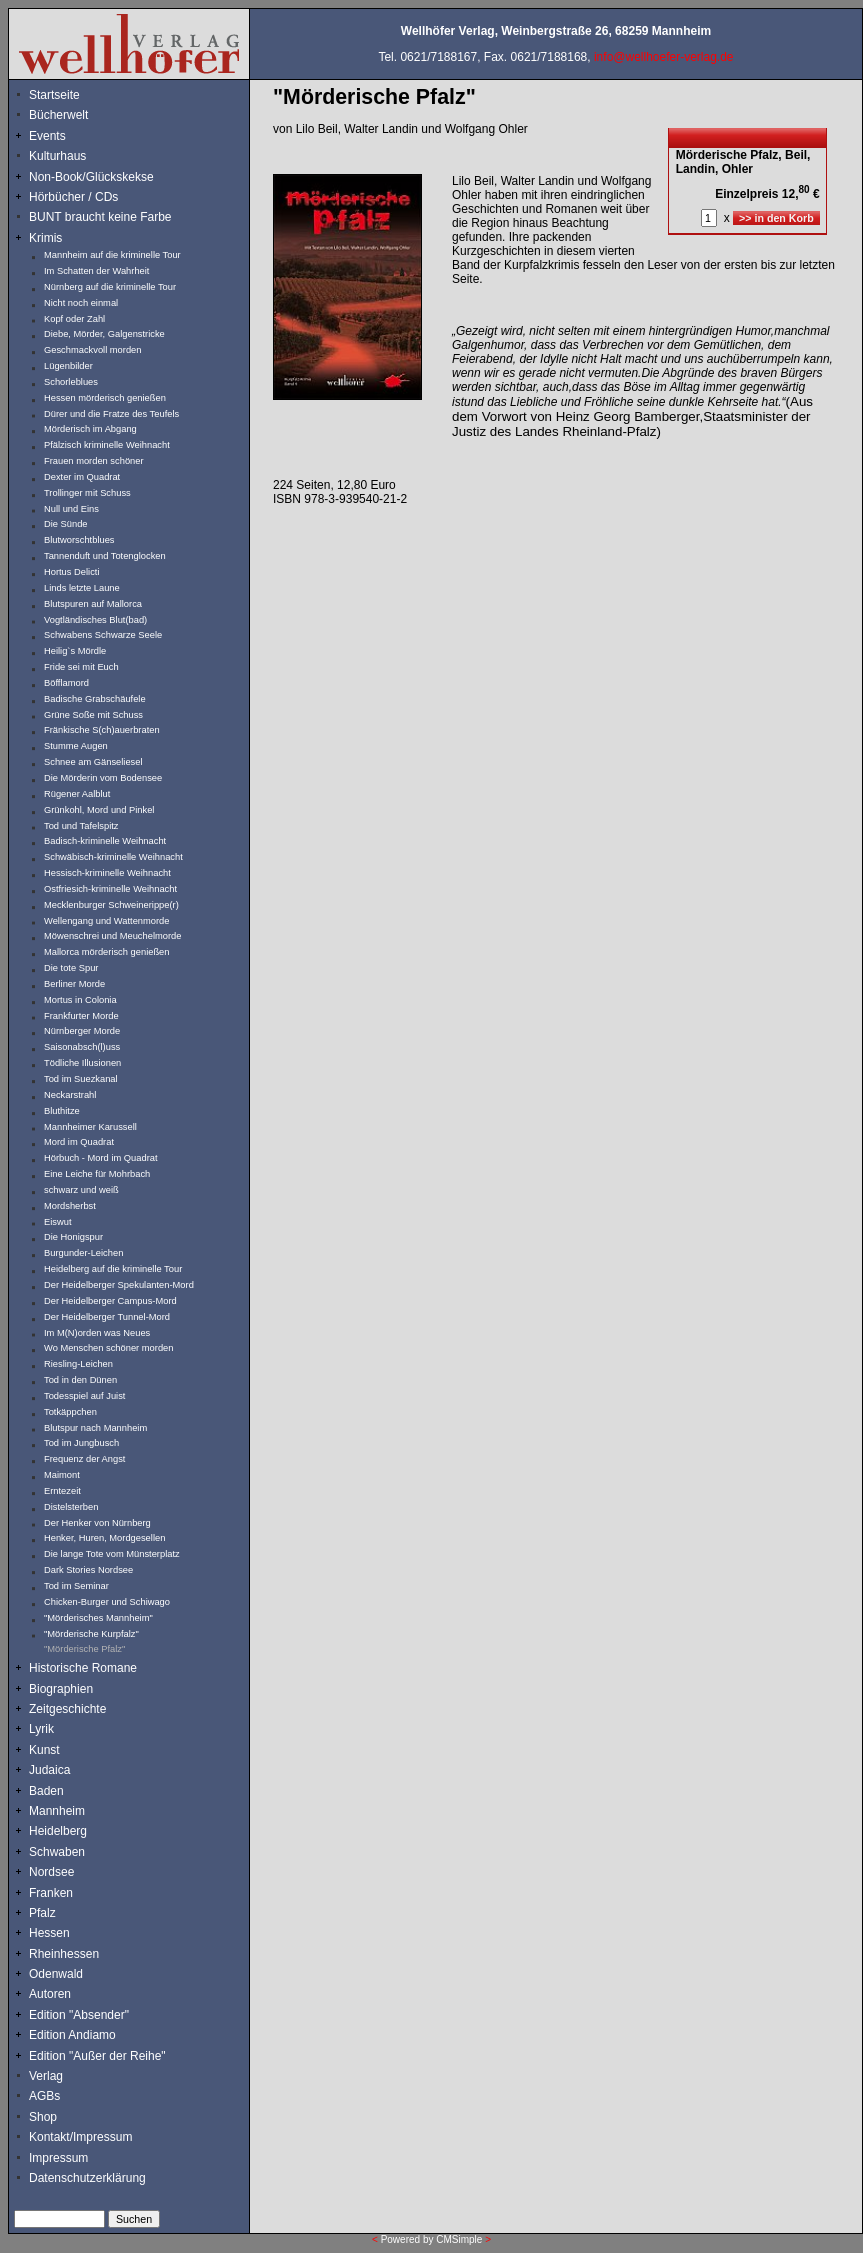 This screenshot has height=2253, width=863. I want to click on Pfälzisch kriminelle Weihnacht, so click(107, 445).